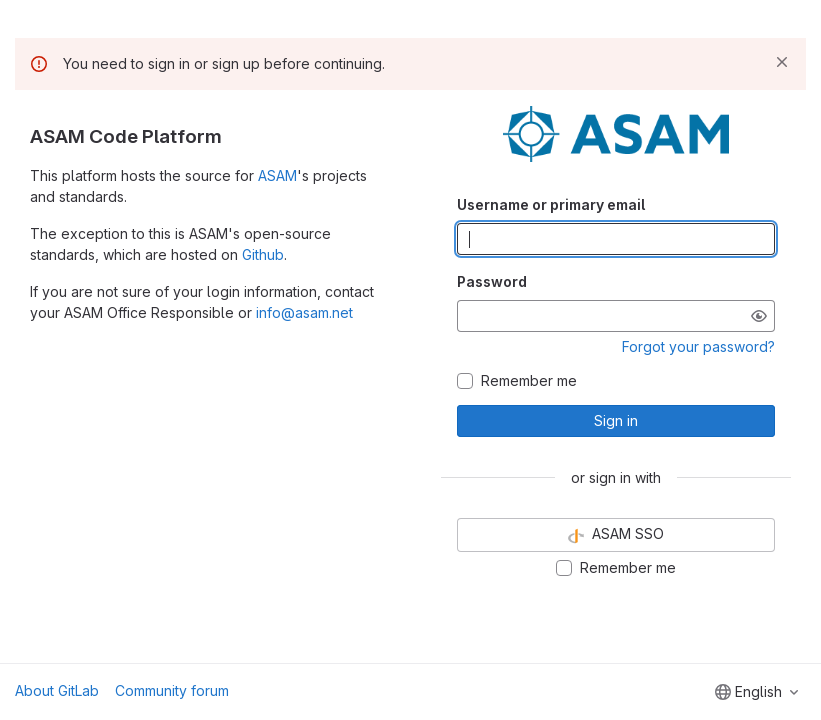 This screenshot has height=720, width=821. Describe the element at coordinates (304, 312) in the screenshot. I see `info@asam.net` at that location.